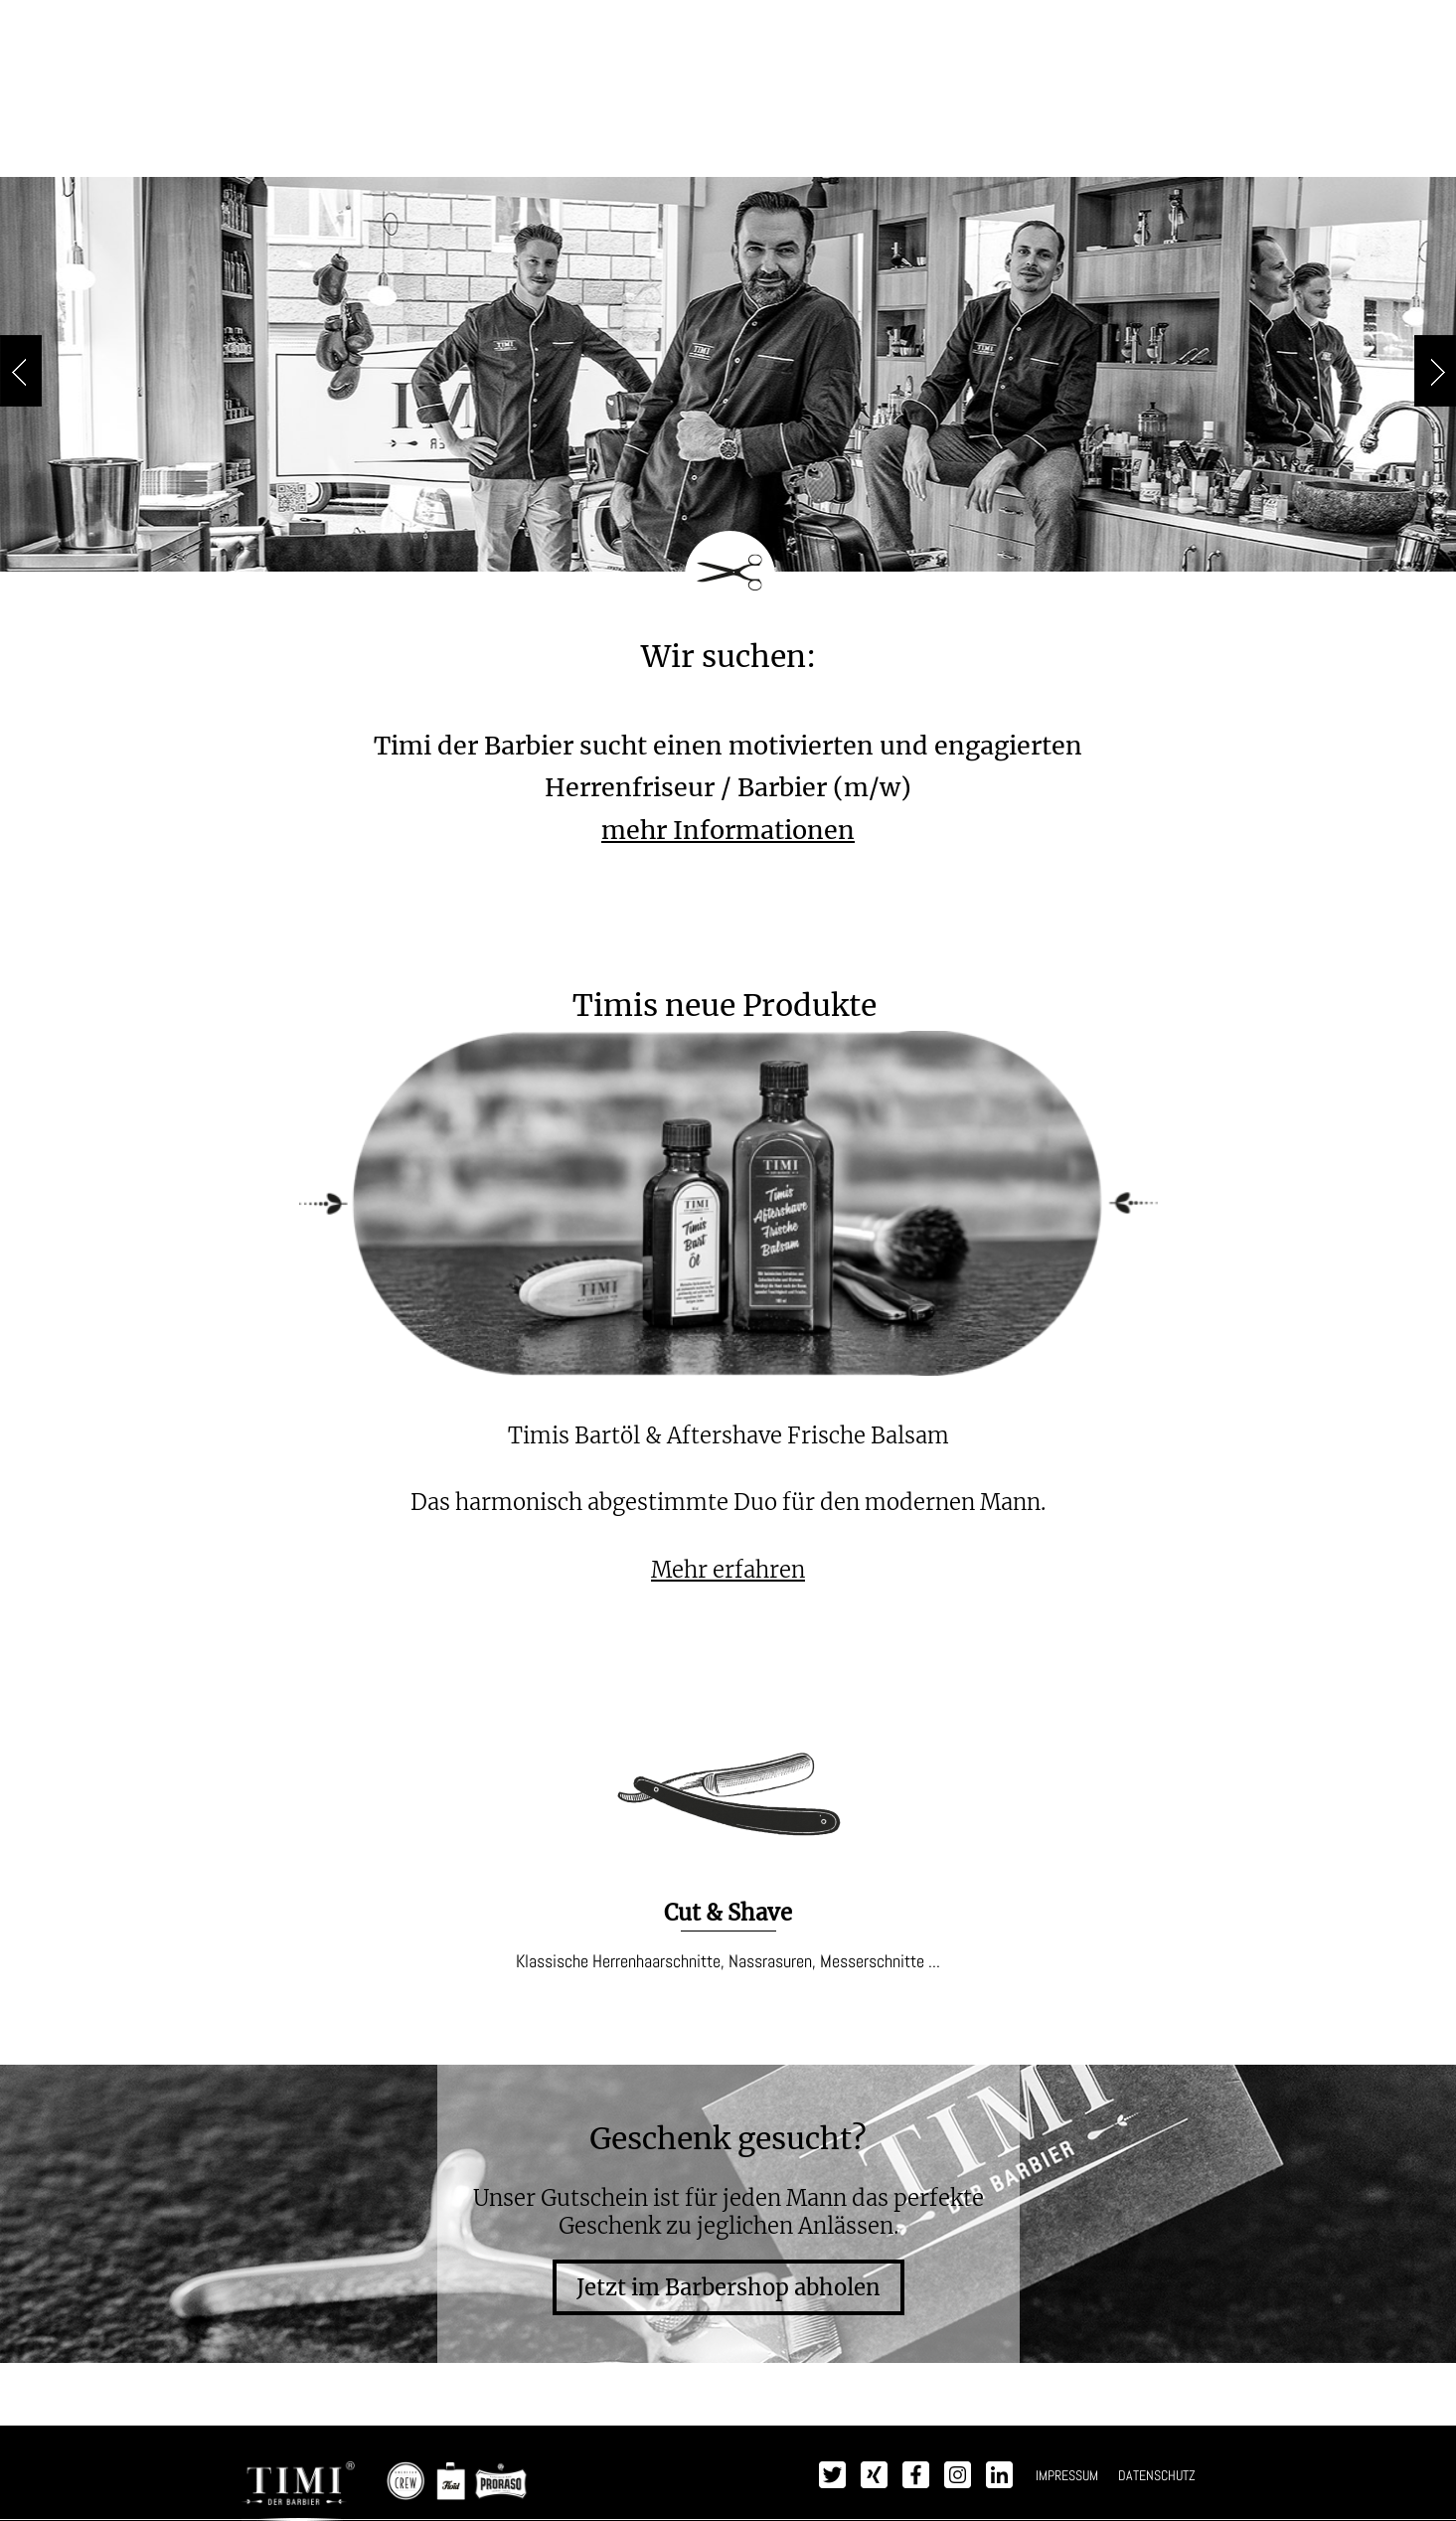 The width and height of the screenshot is (1456, 2521). I want to click on Timi, so click(358, 149).